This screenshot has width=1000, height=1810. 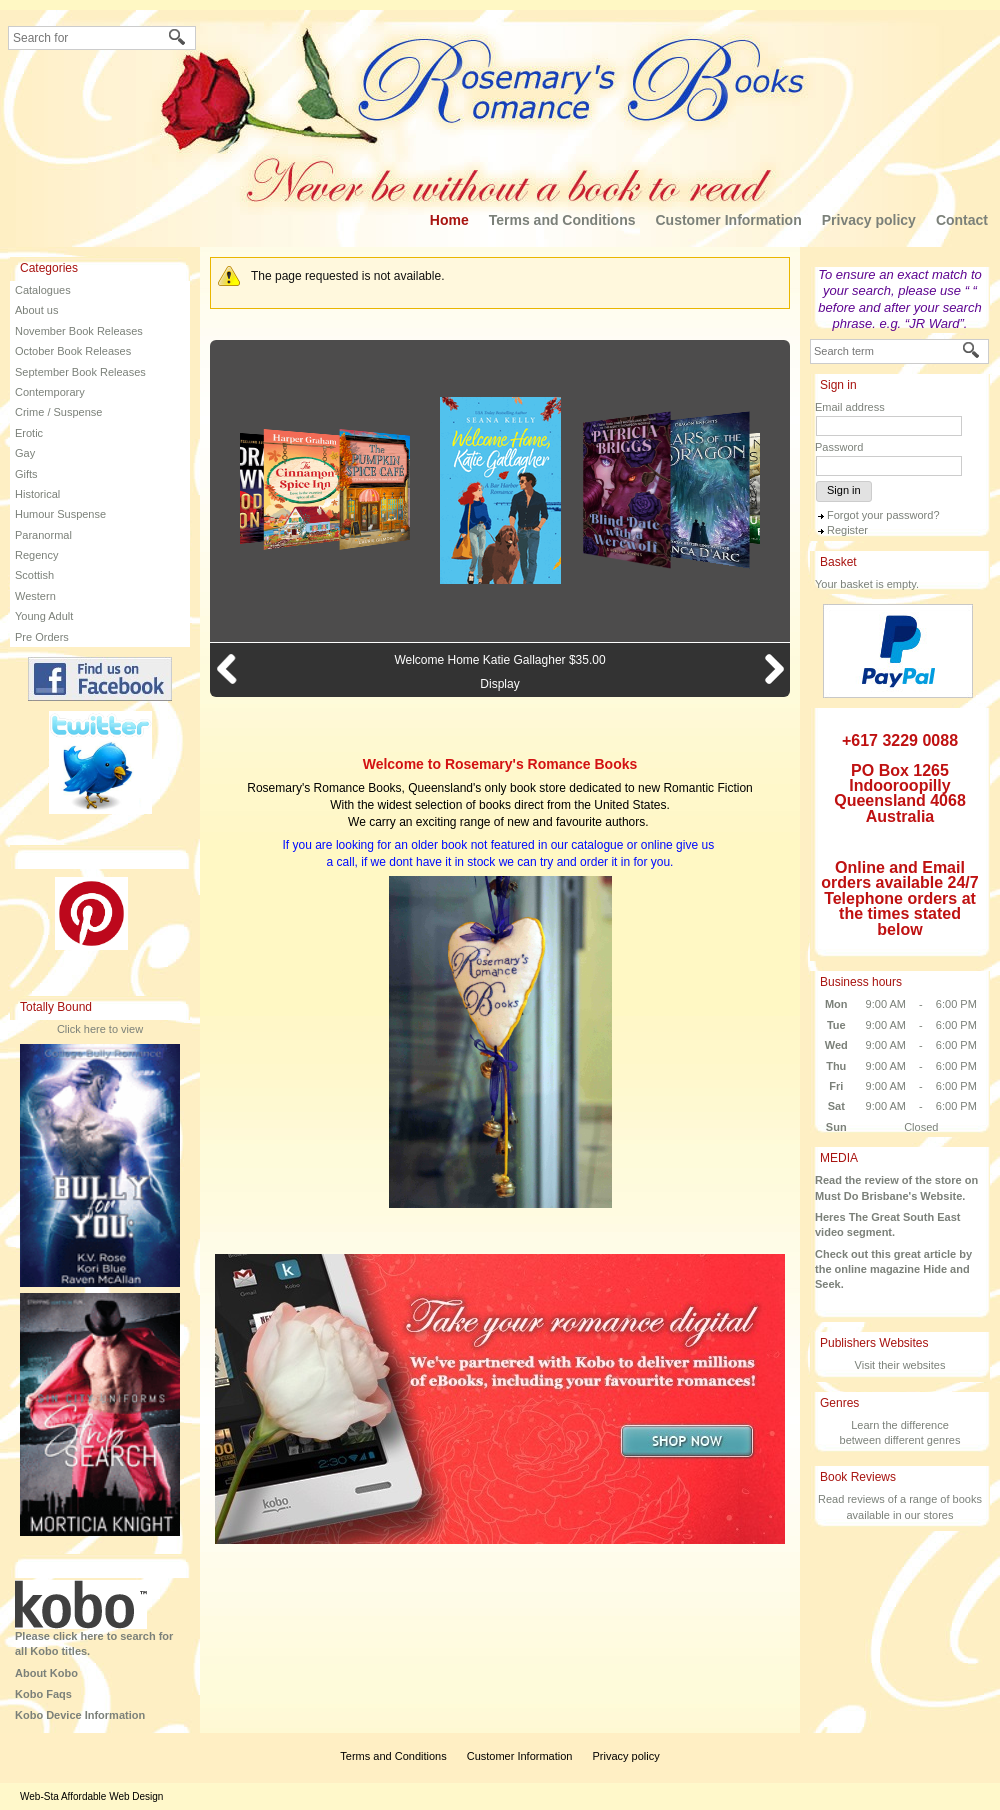 I want to click on Home, so click(x=449, y=220).